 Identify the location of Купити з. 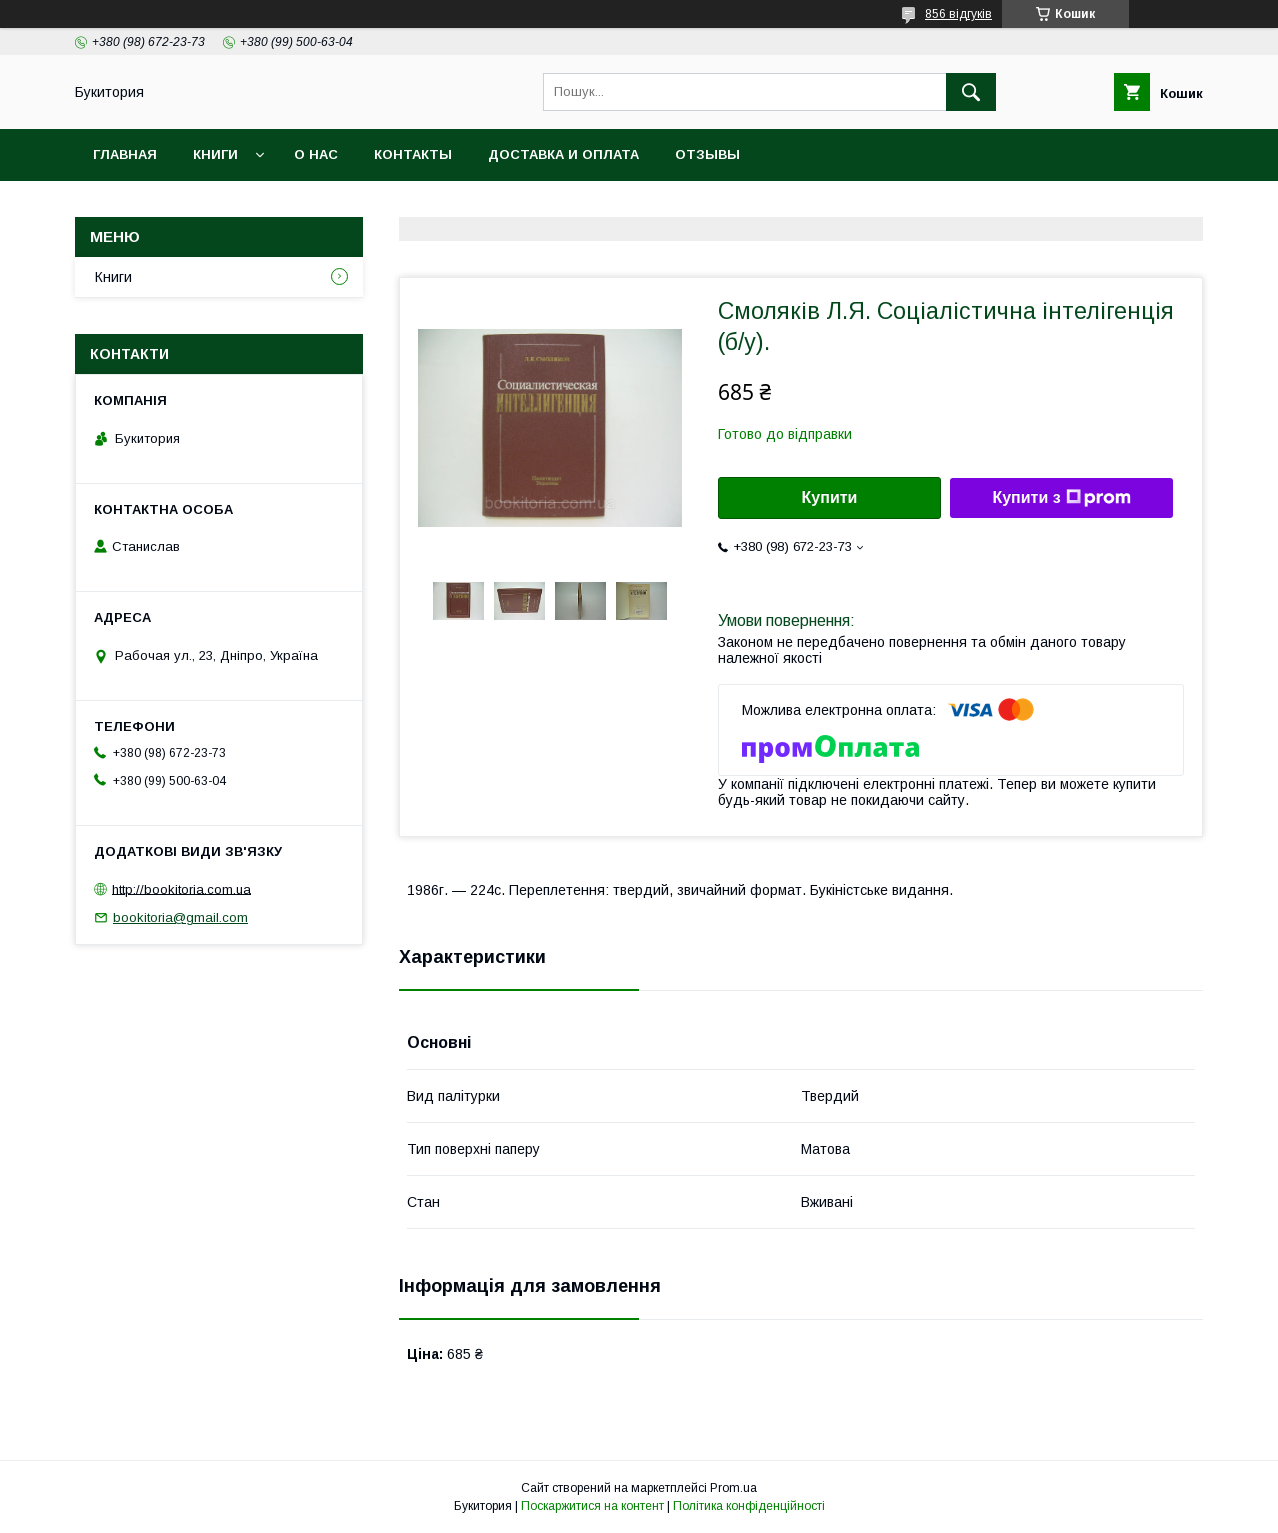
(1061, 498).